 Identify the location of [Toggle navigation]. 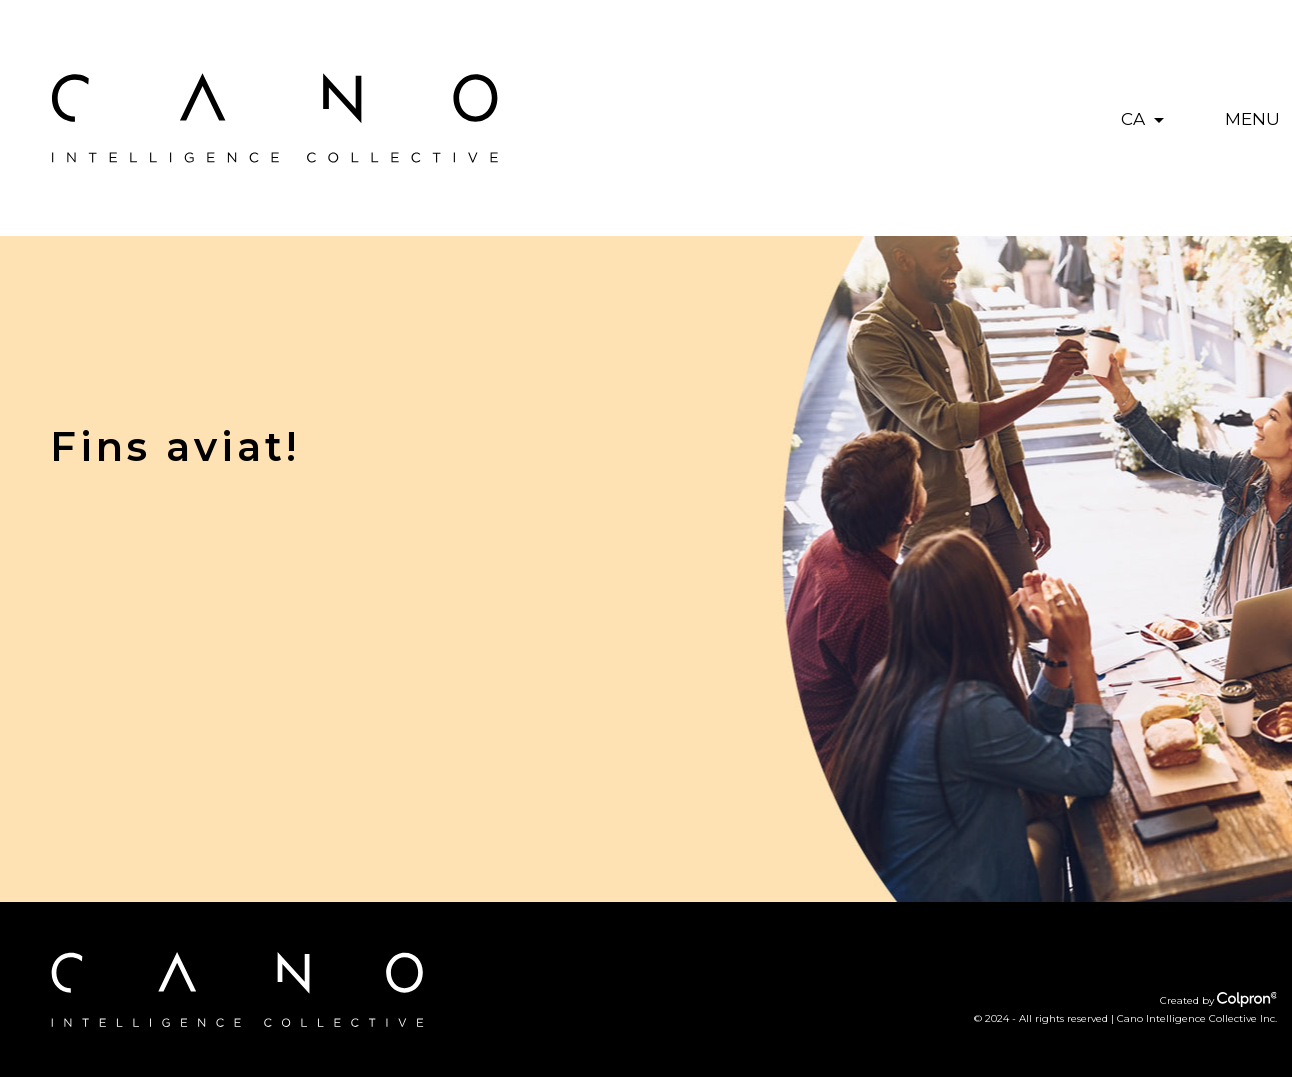
(1252, 118).